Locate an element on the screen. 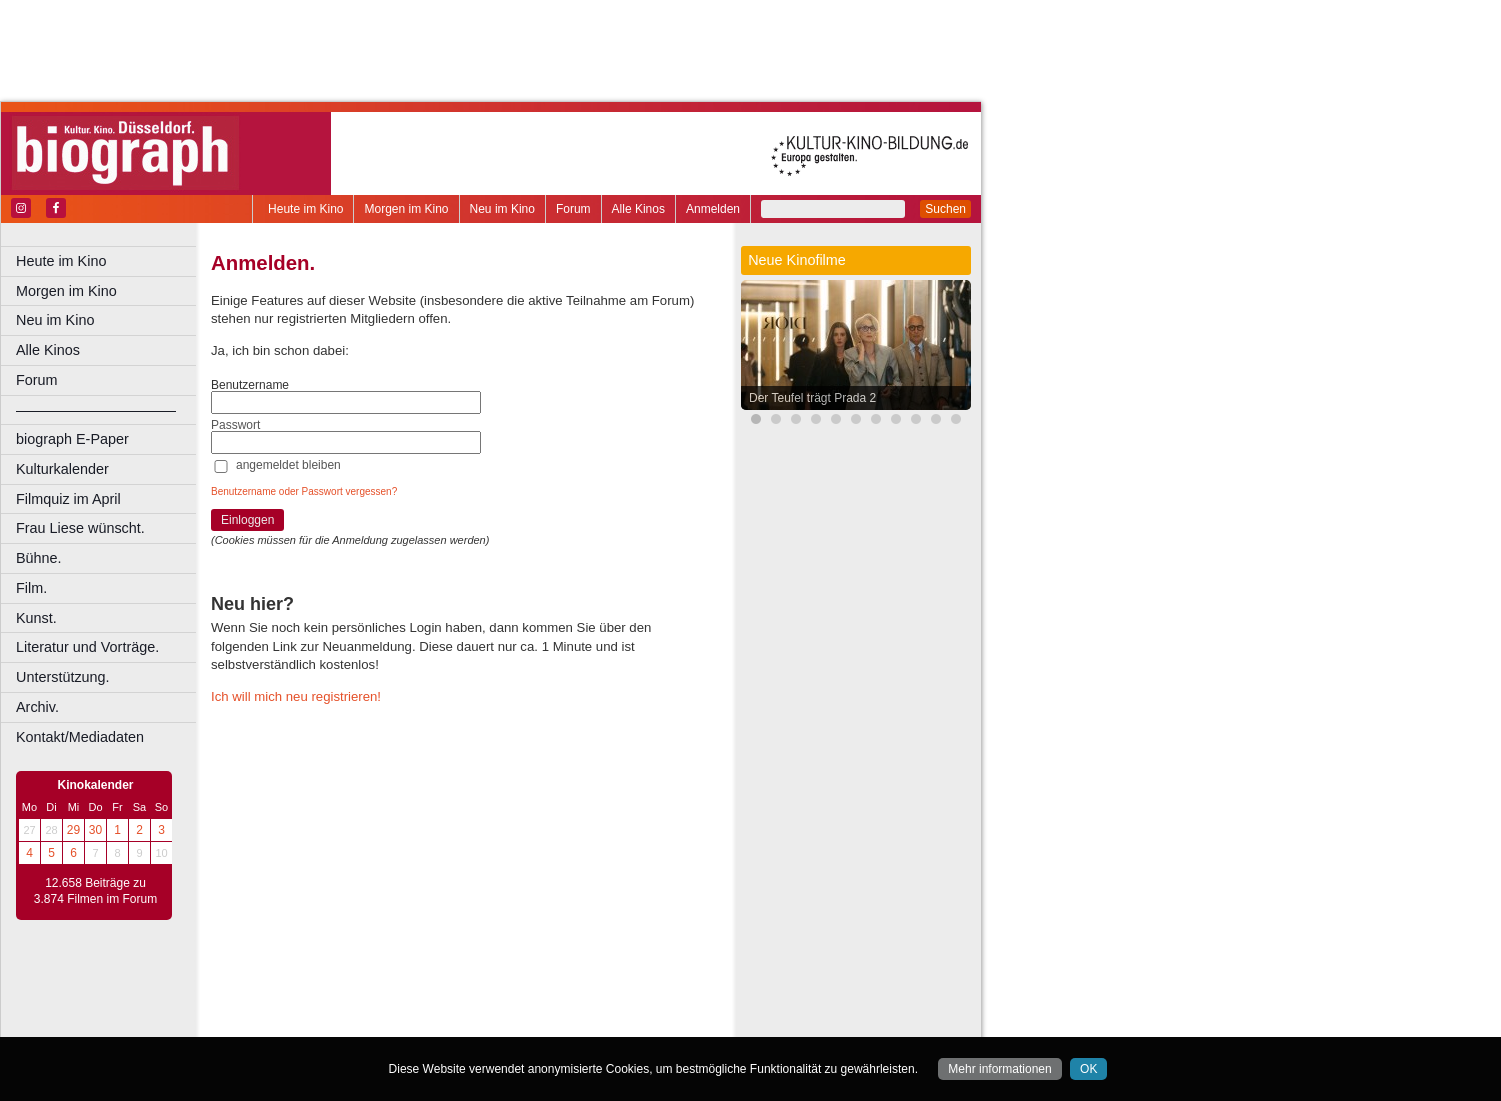 This screenshot has width=1501, height=1101. engels is located at coordinates (401, 1005).